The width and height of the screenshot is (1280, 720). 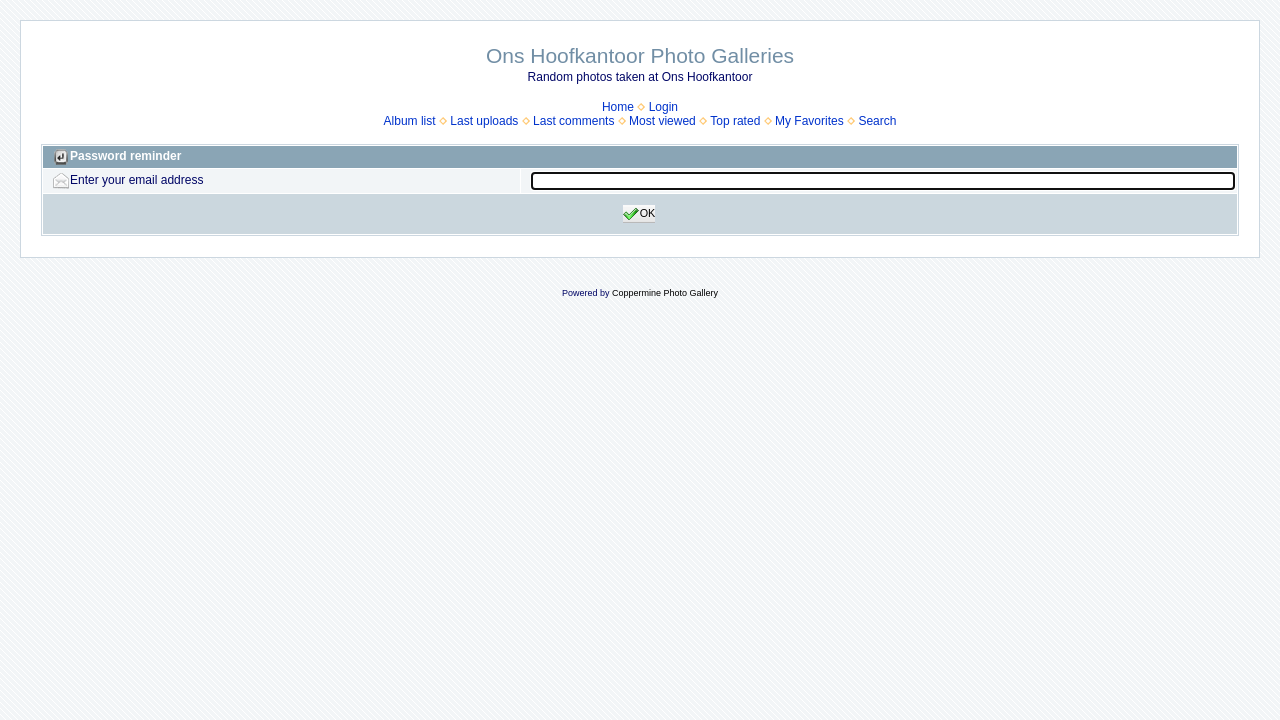 I want to click on Last comments, so click(x=573, y=121).